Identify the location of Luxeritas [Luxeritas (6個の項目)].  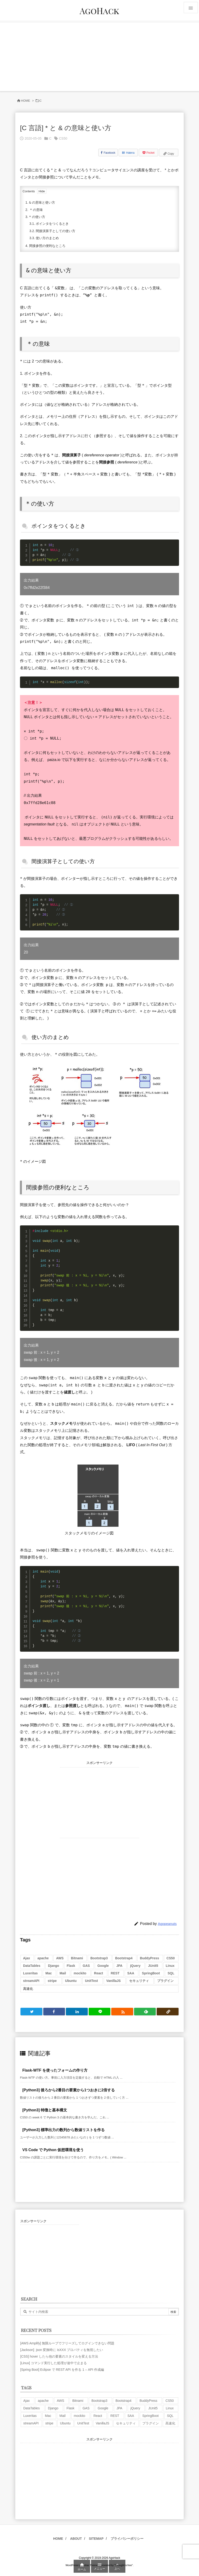
(30, 1973).